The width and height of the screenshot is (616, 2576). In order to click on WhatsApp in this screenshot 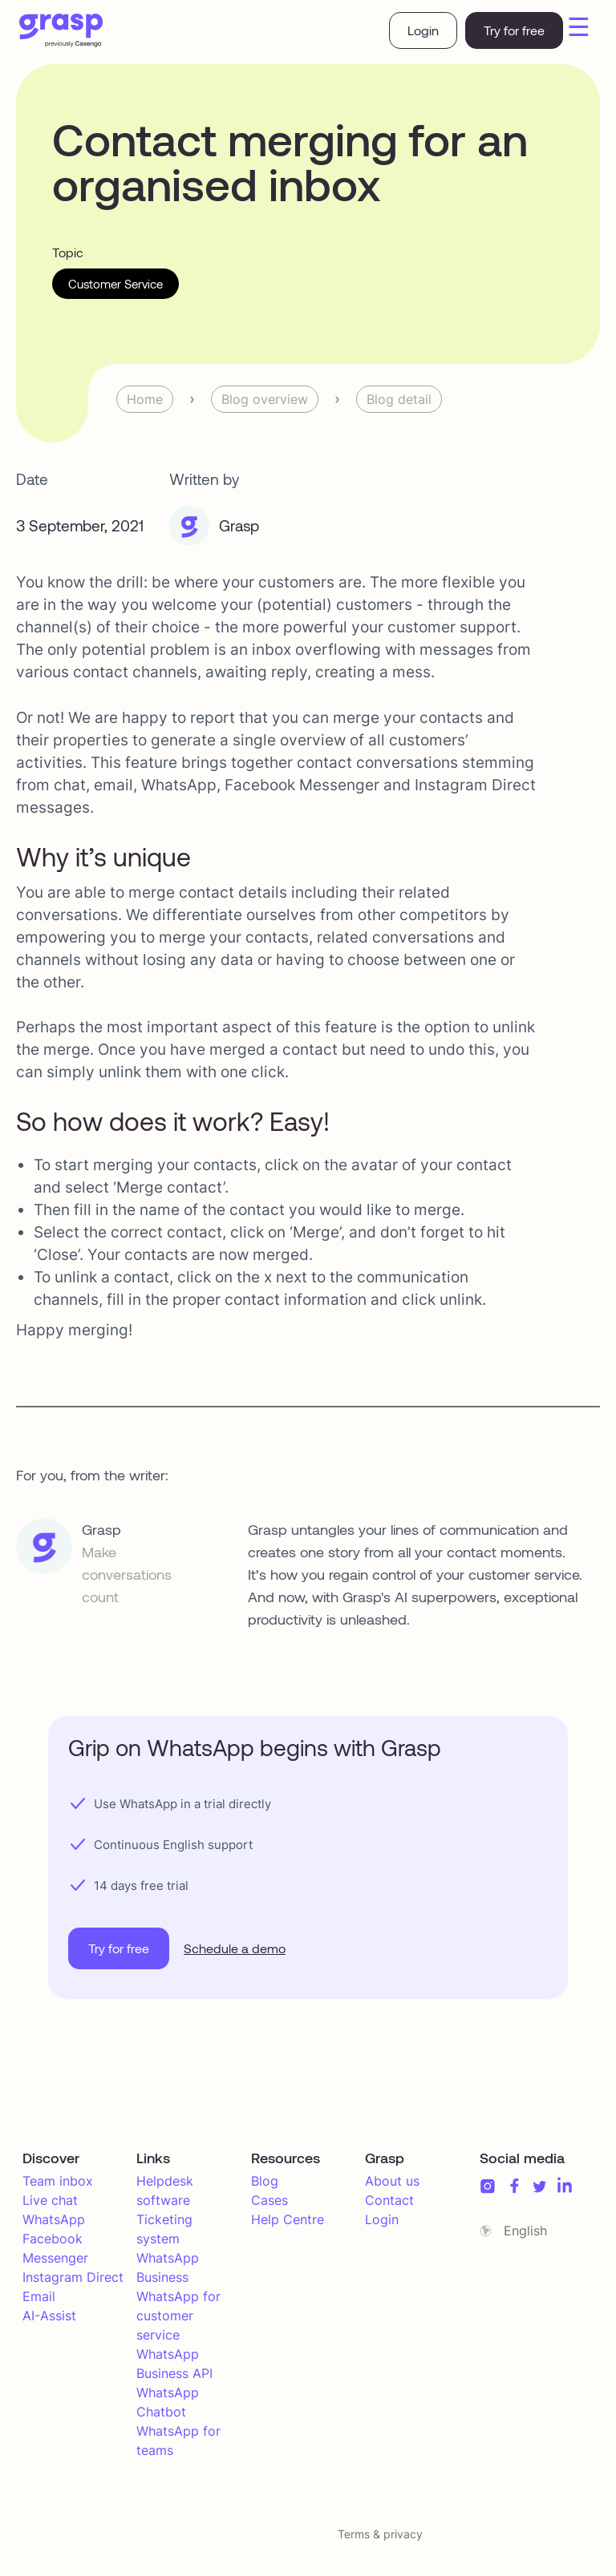, I will do `click(53, 2219)`.